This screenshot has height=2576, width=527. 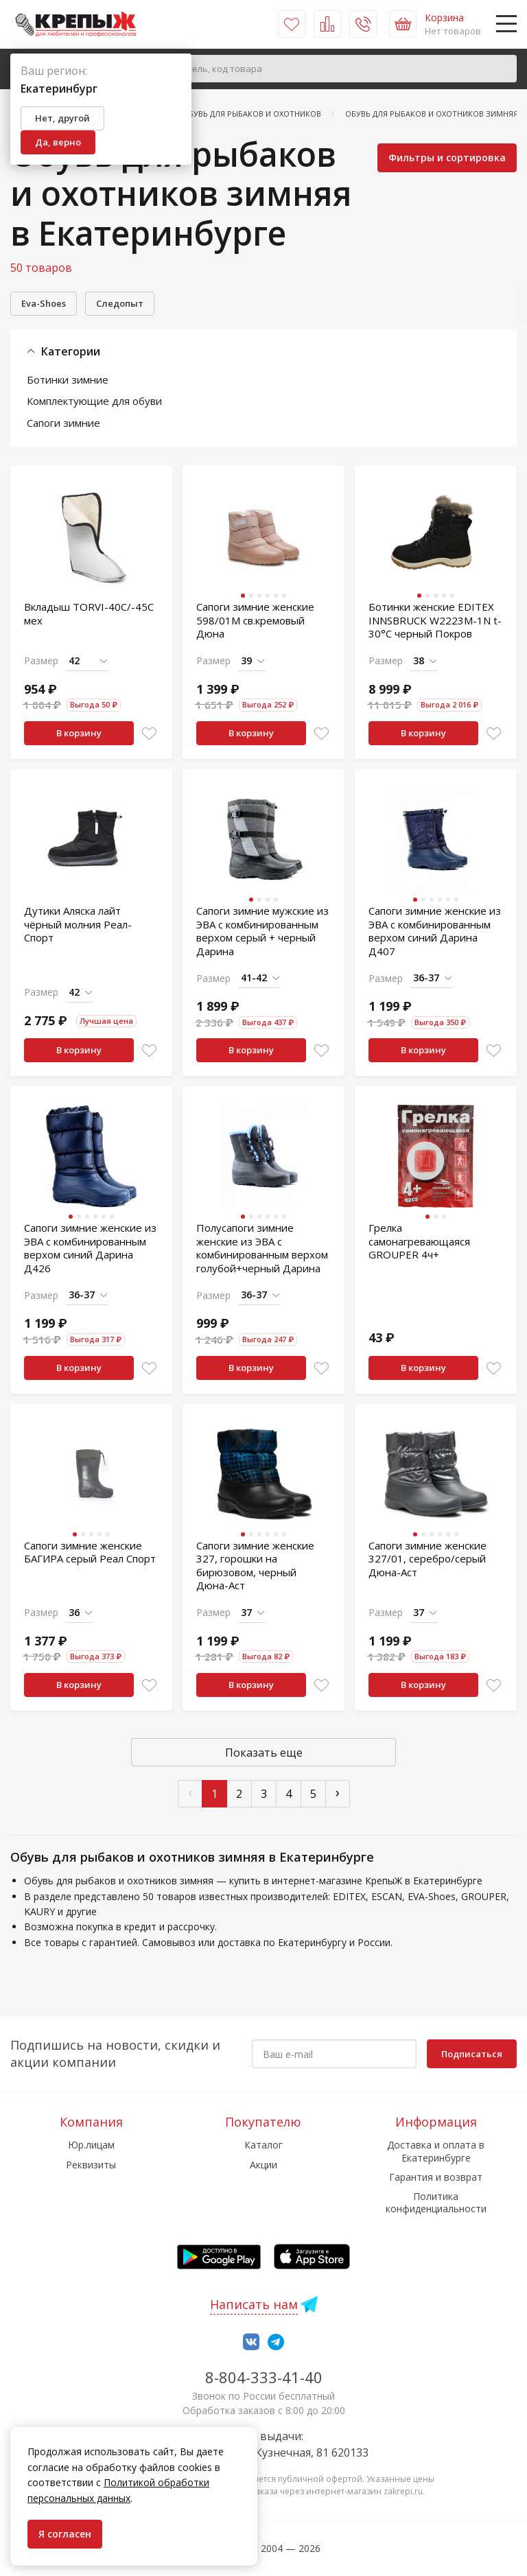 I want to click on Доставка и оплата в Екатеринбурге, so click(x=435, y=2151).